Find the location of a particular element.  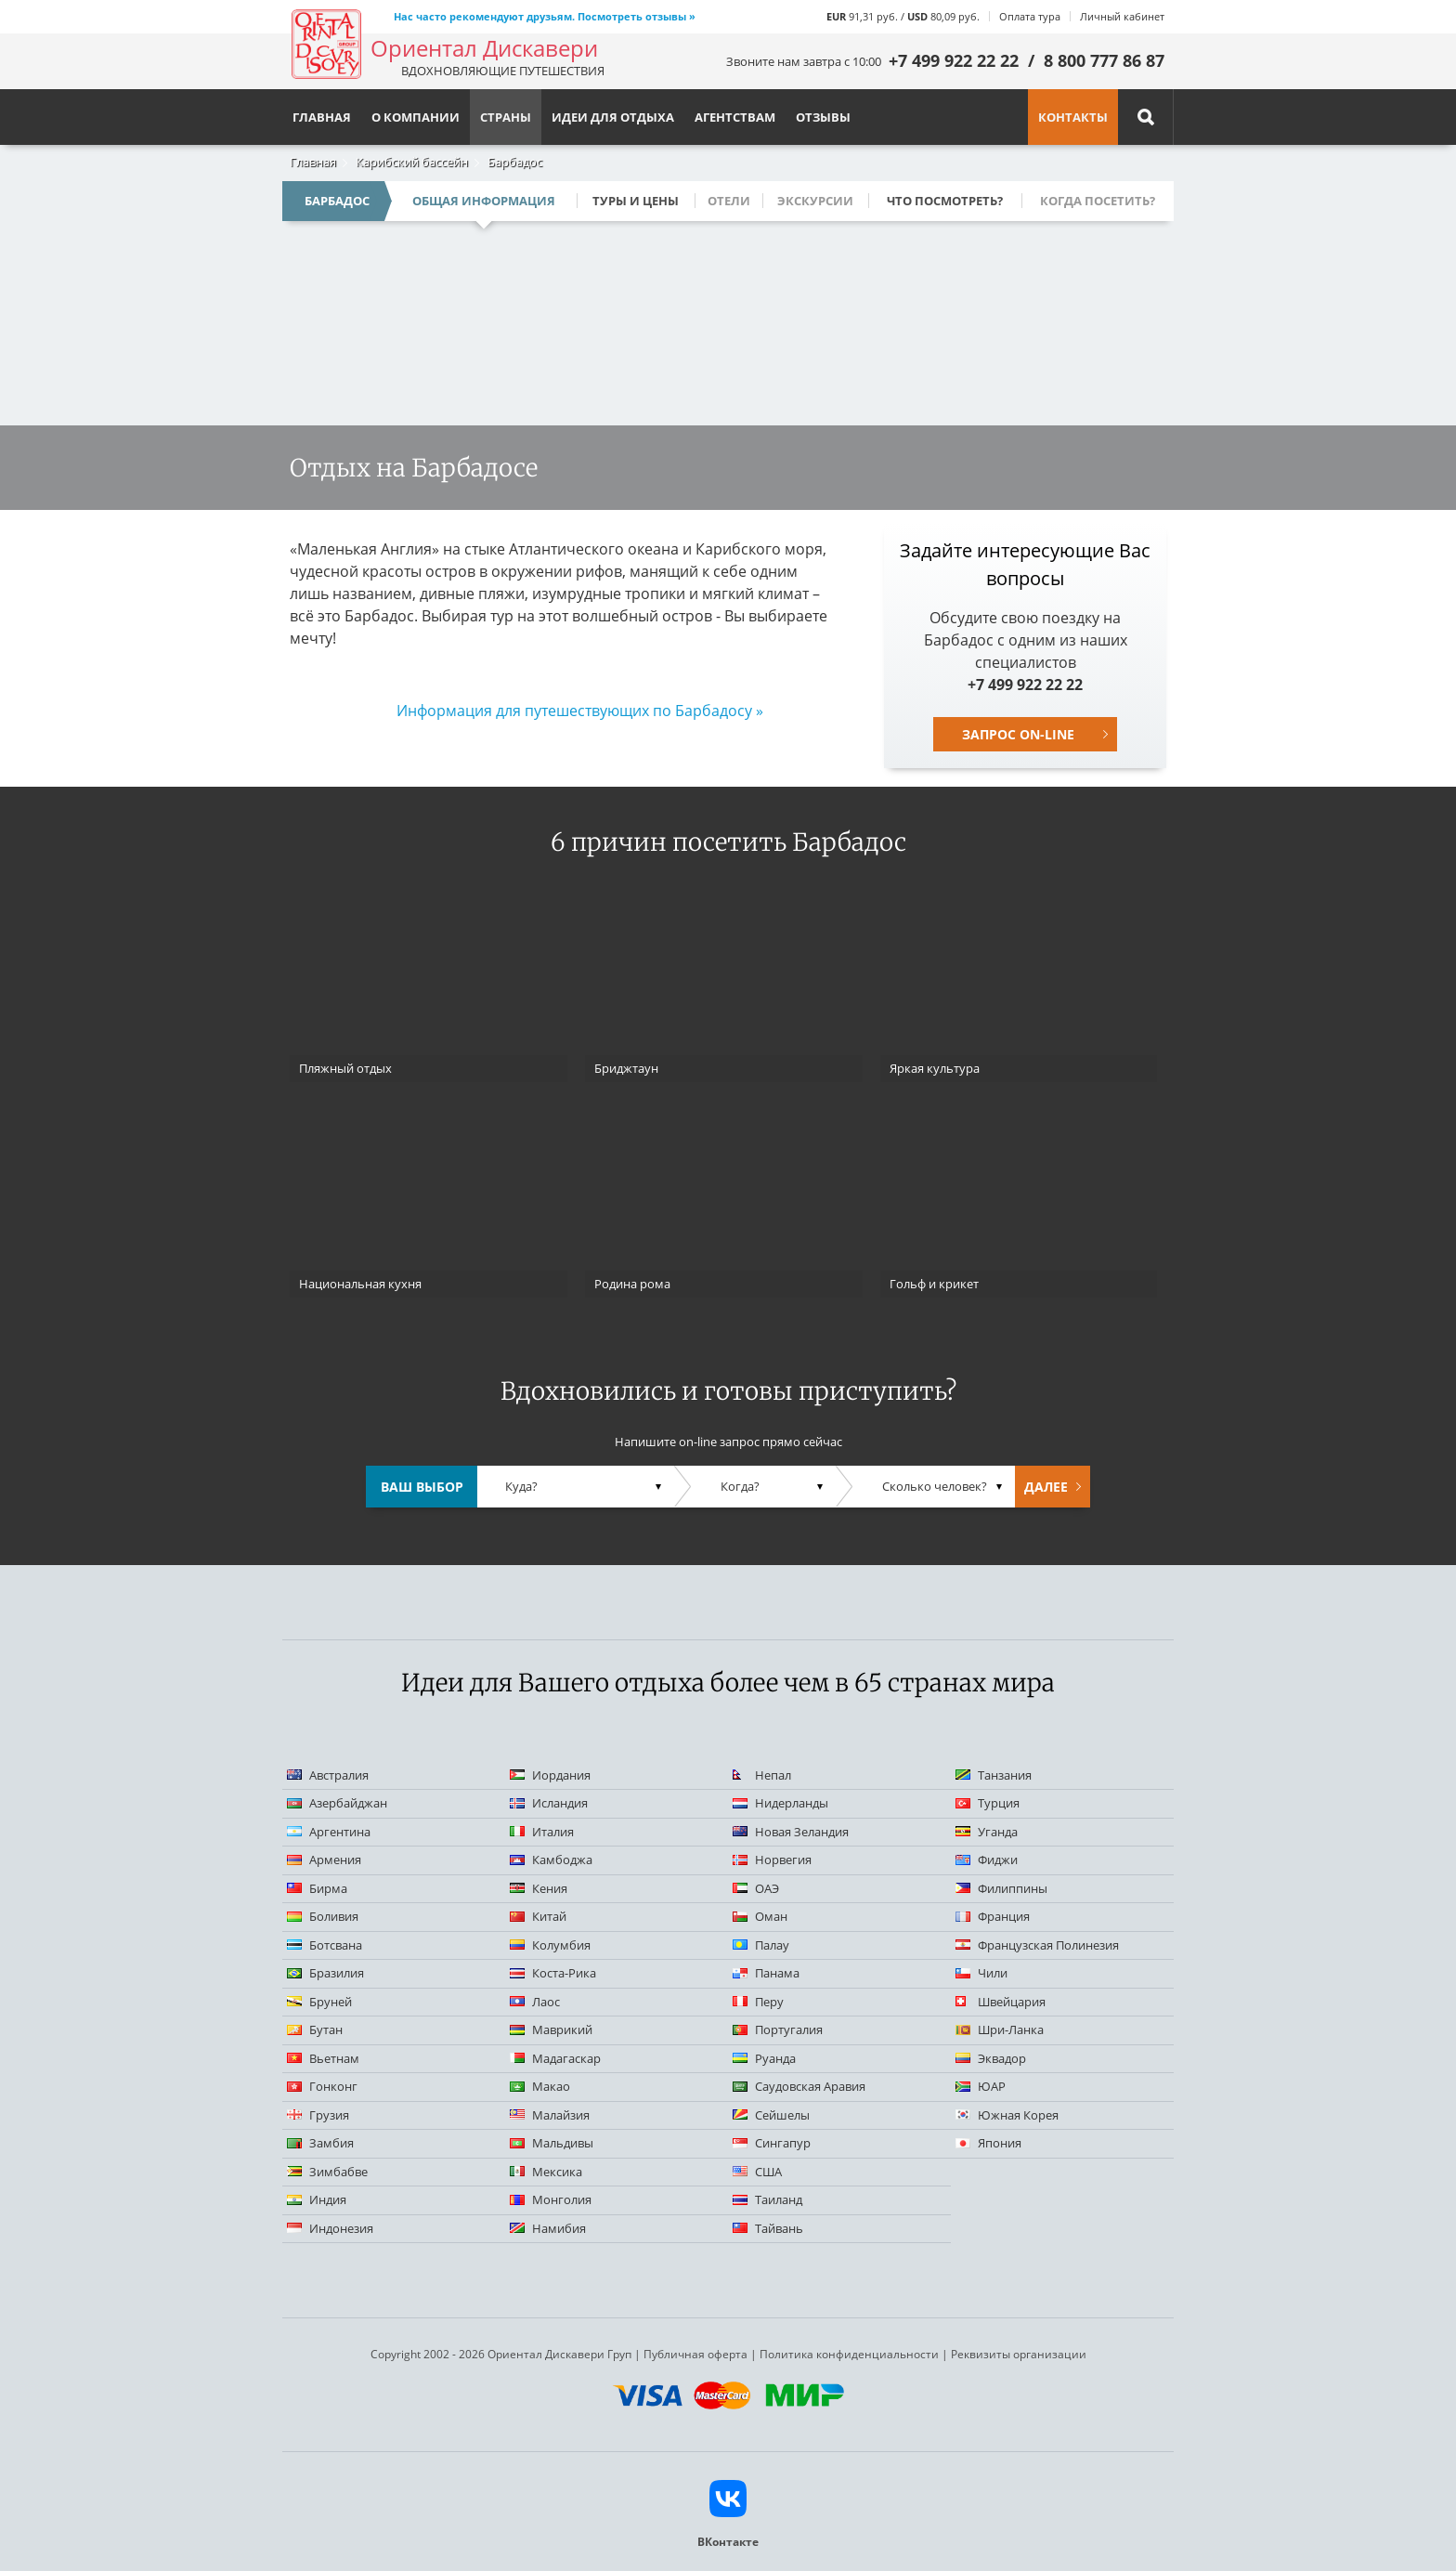

Далее is located at coordinates (1046, 1486).